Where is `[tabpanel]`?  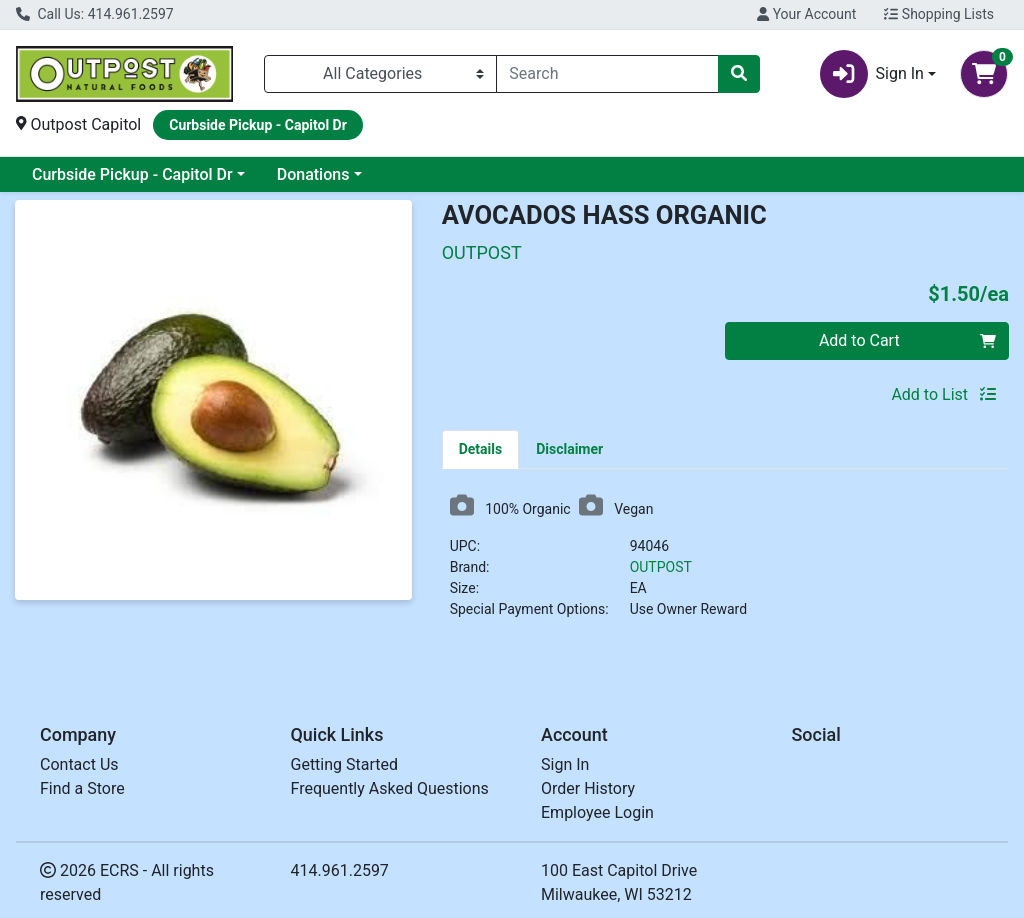 [tabpanel] is located at coordinates (725, 564).